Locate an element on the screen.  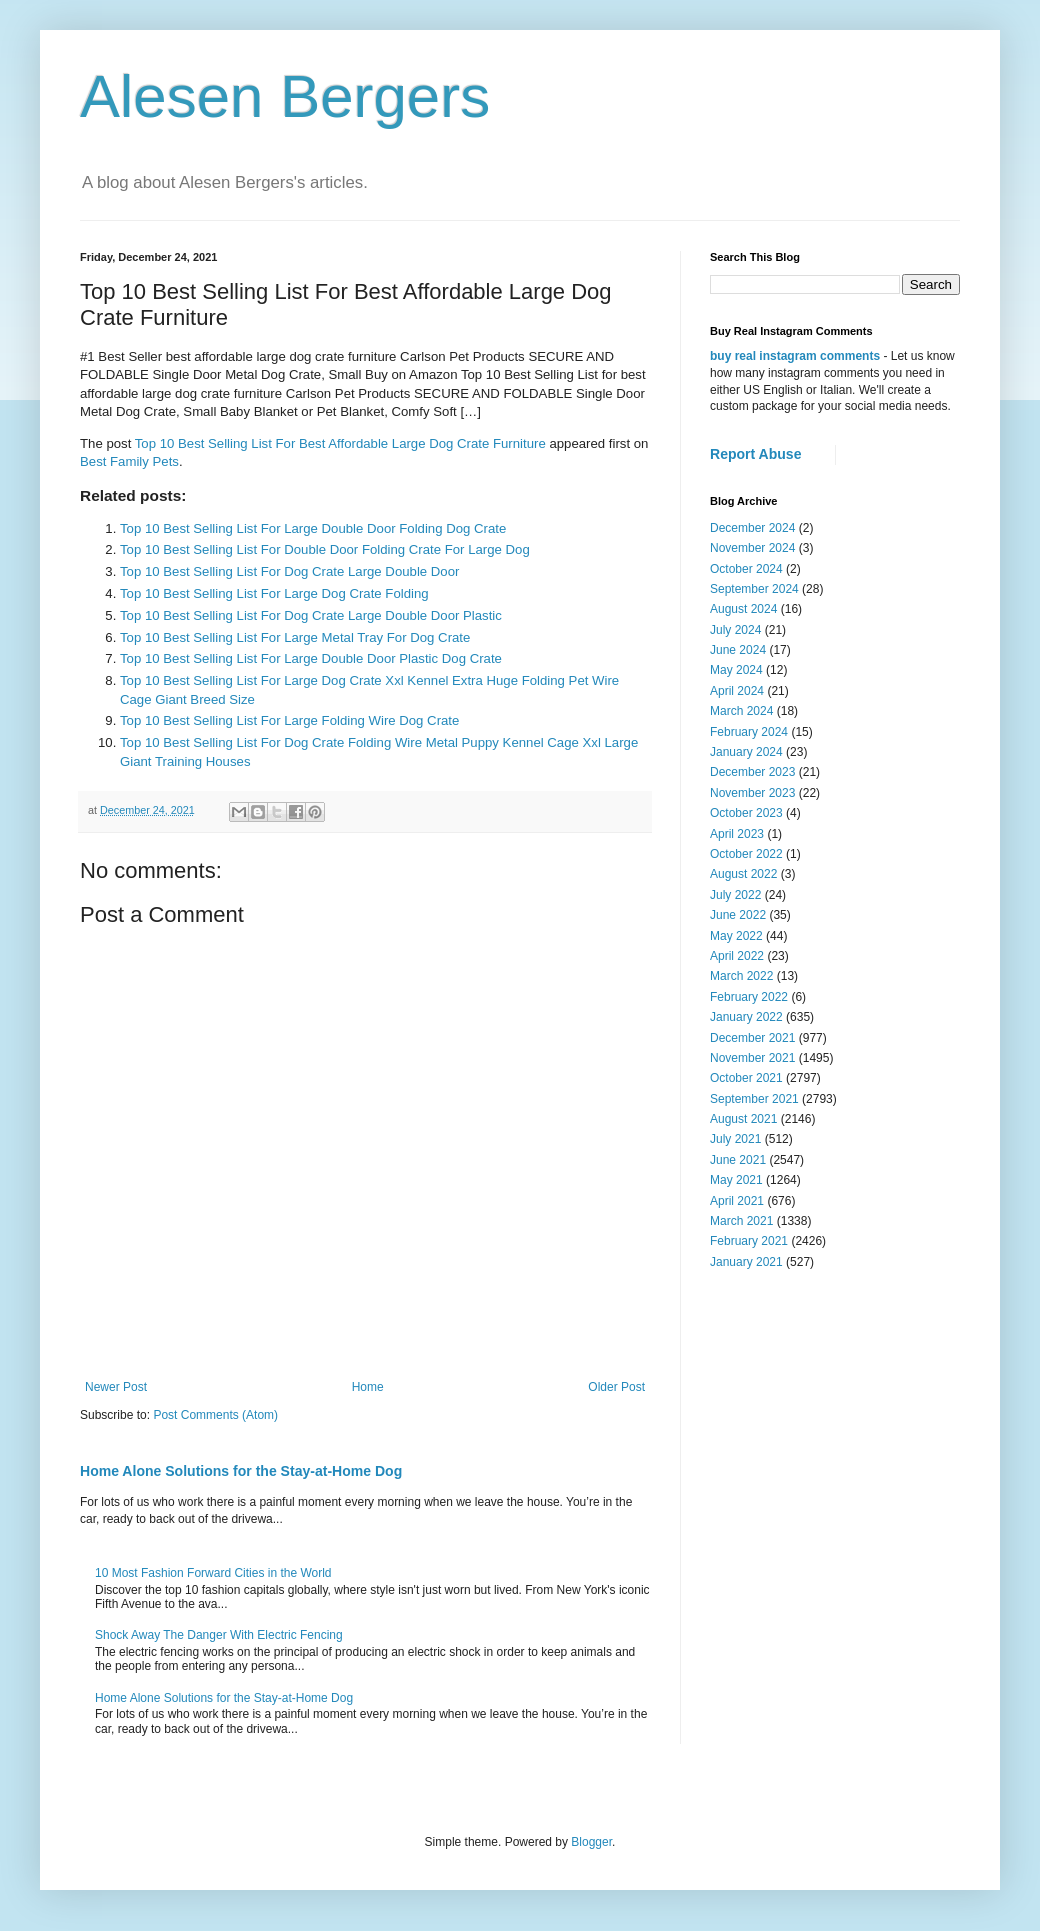
September 2024 is located at coordinates (754, 589).